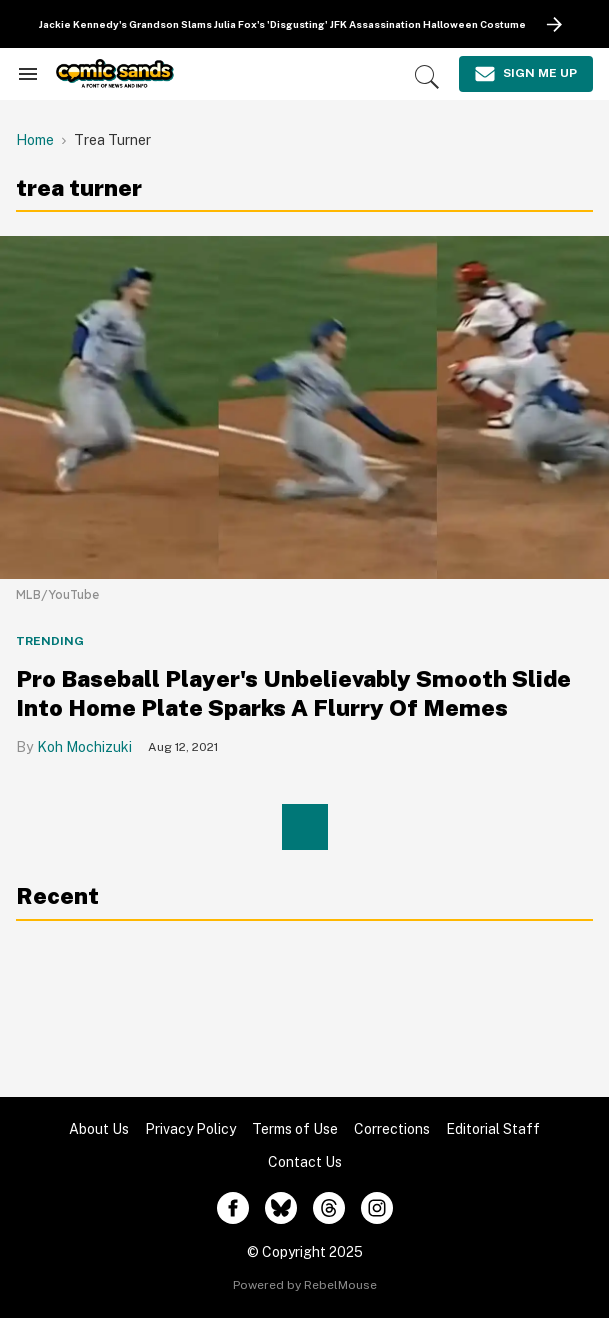 The image size is (609, 1318). What do you see at coordinates (305, 1285) in the screenshot?
I see `Powered by RebelMouse` at bounding box center [305, 1285].